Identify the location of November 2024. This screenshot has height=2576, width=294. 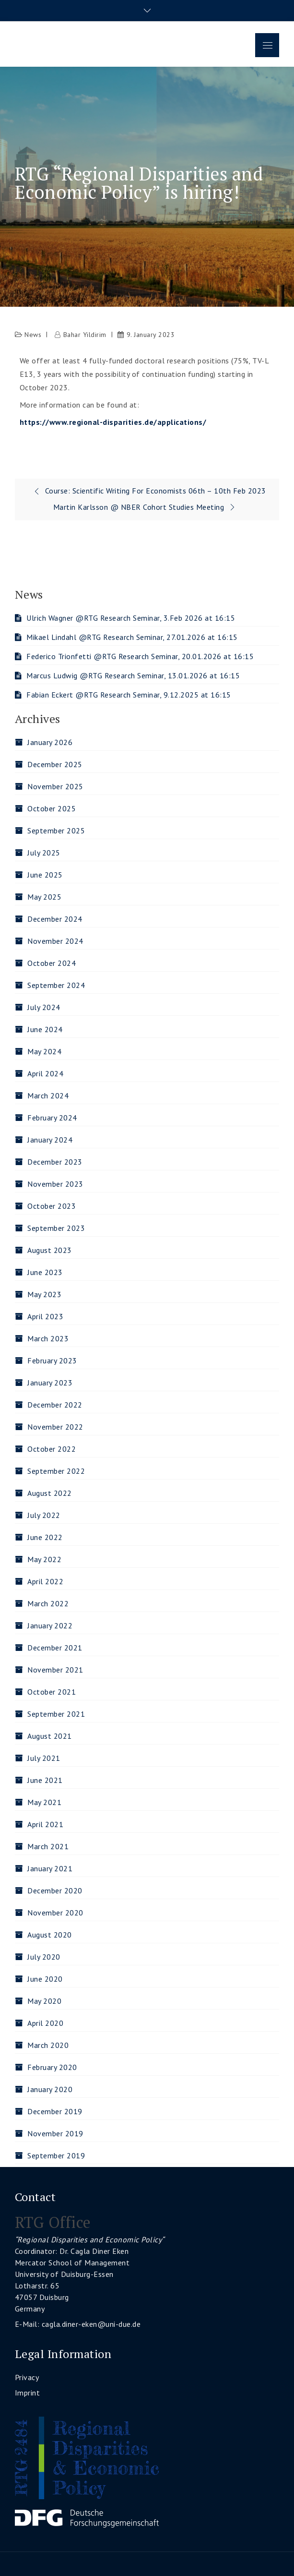
(55, 941).